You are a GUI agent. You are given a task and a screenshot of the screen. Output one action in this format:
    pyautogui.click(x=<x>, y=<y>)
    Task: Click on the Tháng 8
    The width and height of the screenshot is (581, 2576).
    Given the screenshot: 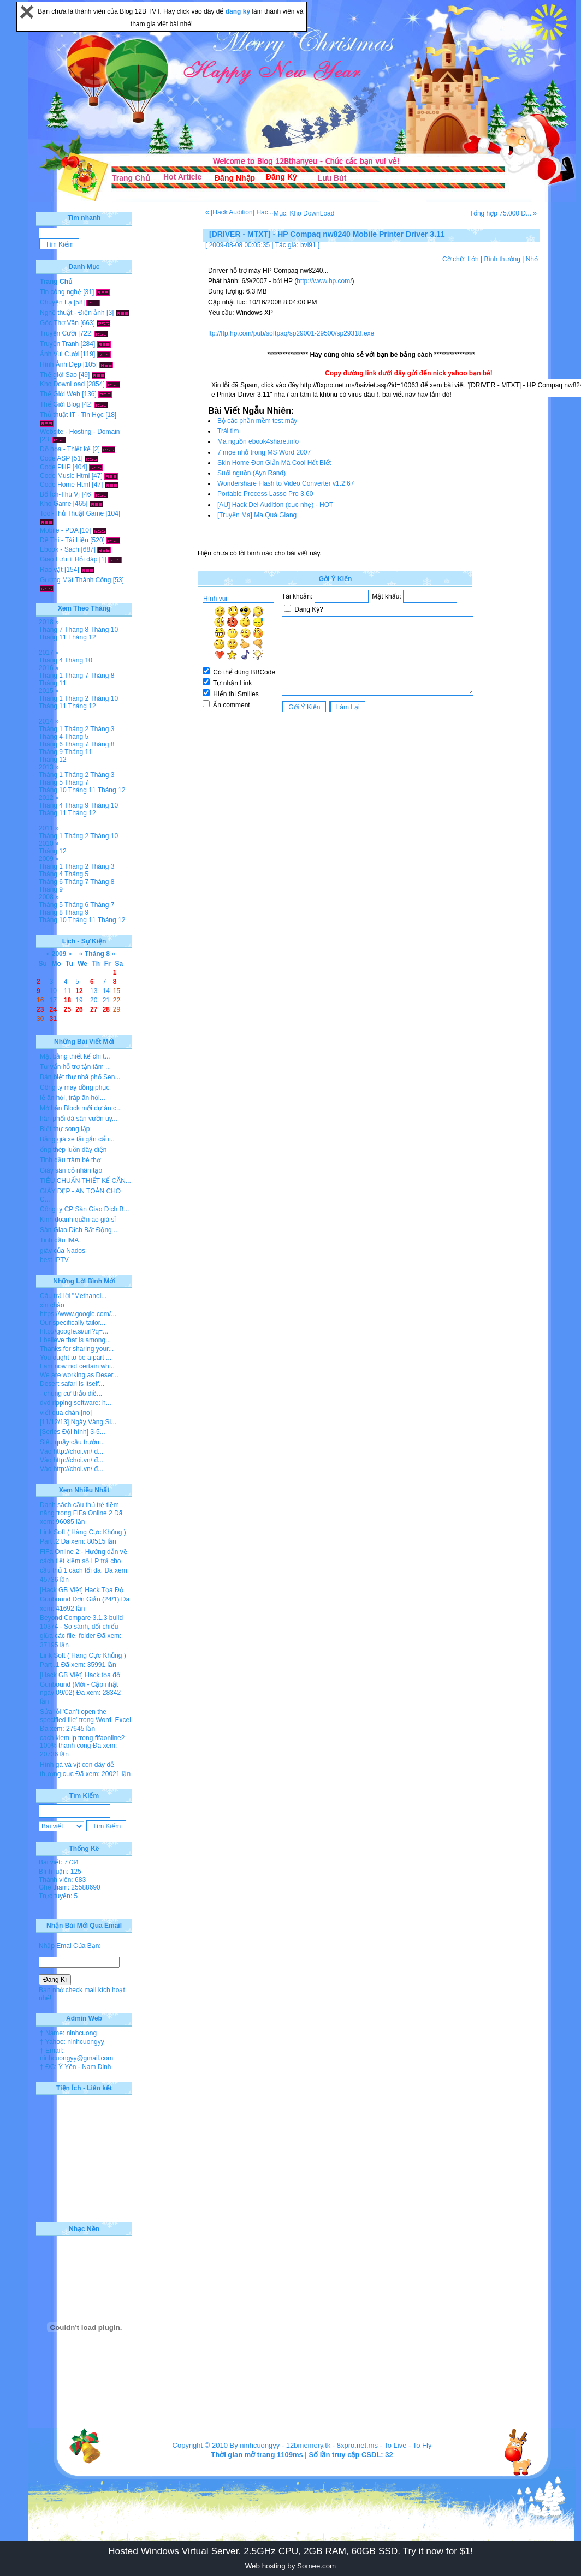 What is the action you would take?
    pyautogui.click(x=76, y=629)
    